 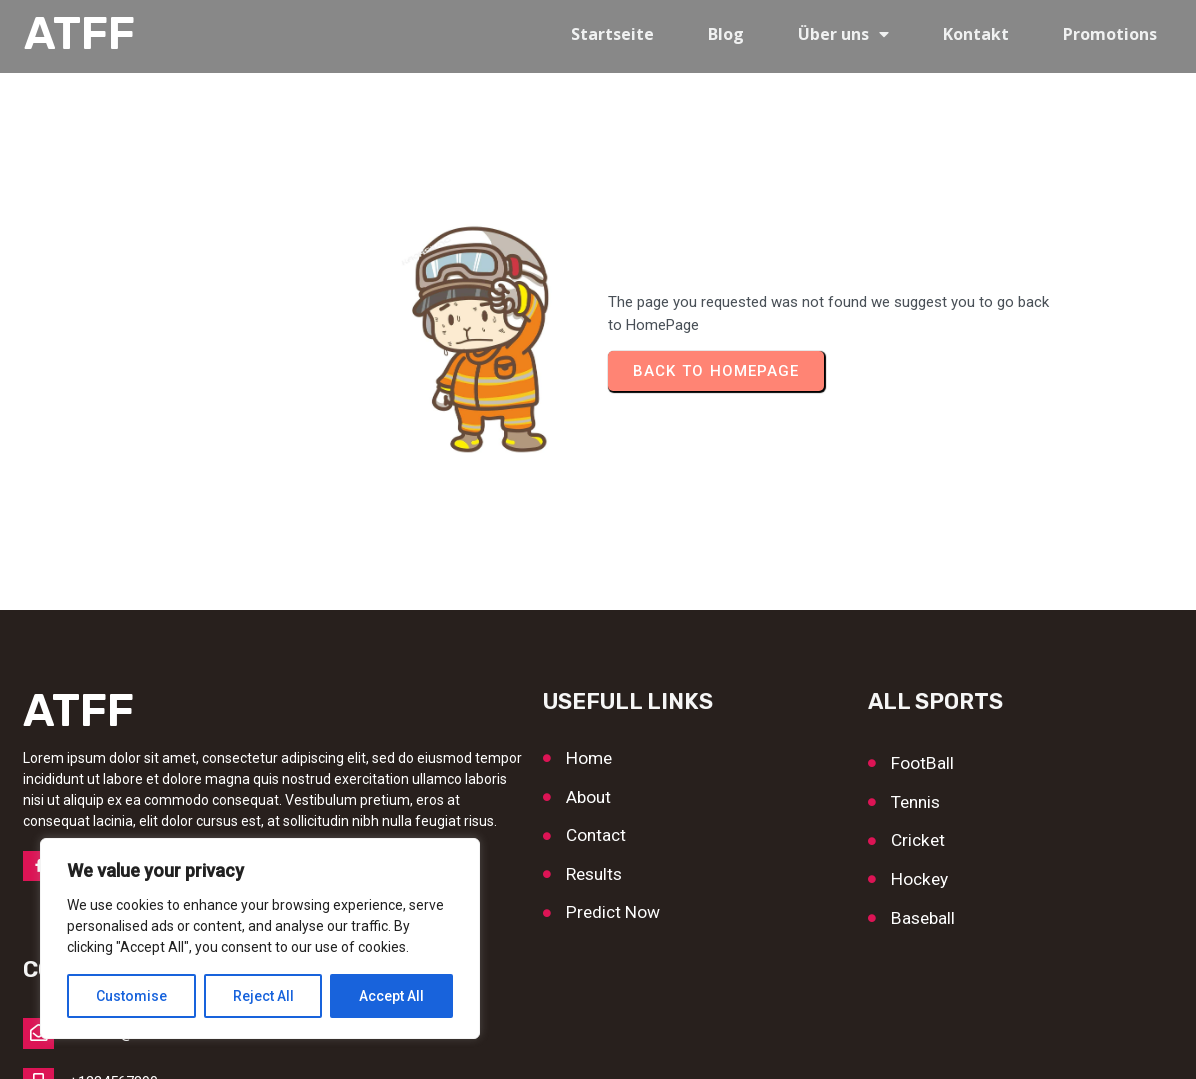 I want to click on © 2026 ATFF, so click(x=598, y=1045).